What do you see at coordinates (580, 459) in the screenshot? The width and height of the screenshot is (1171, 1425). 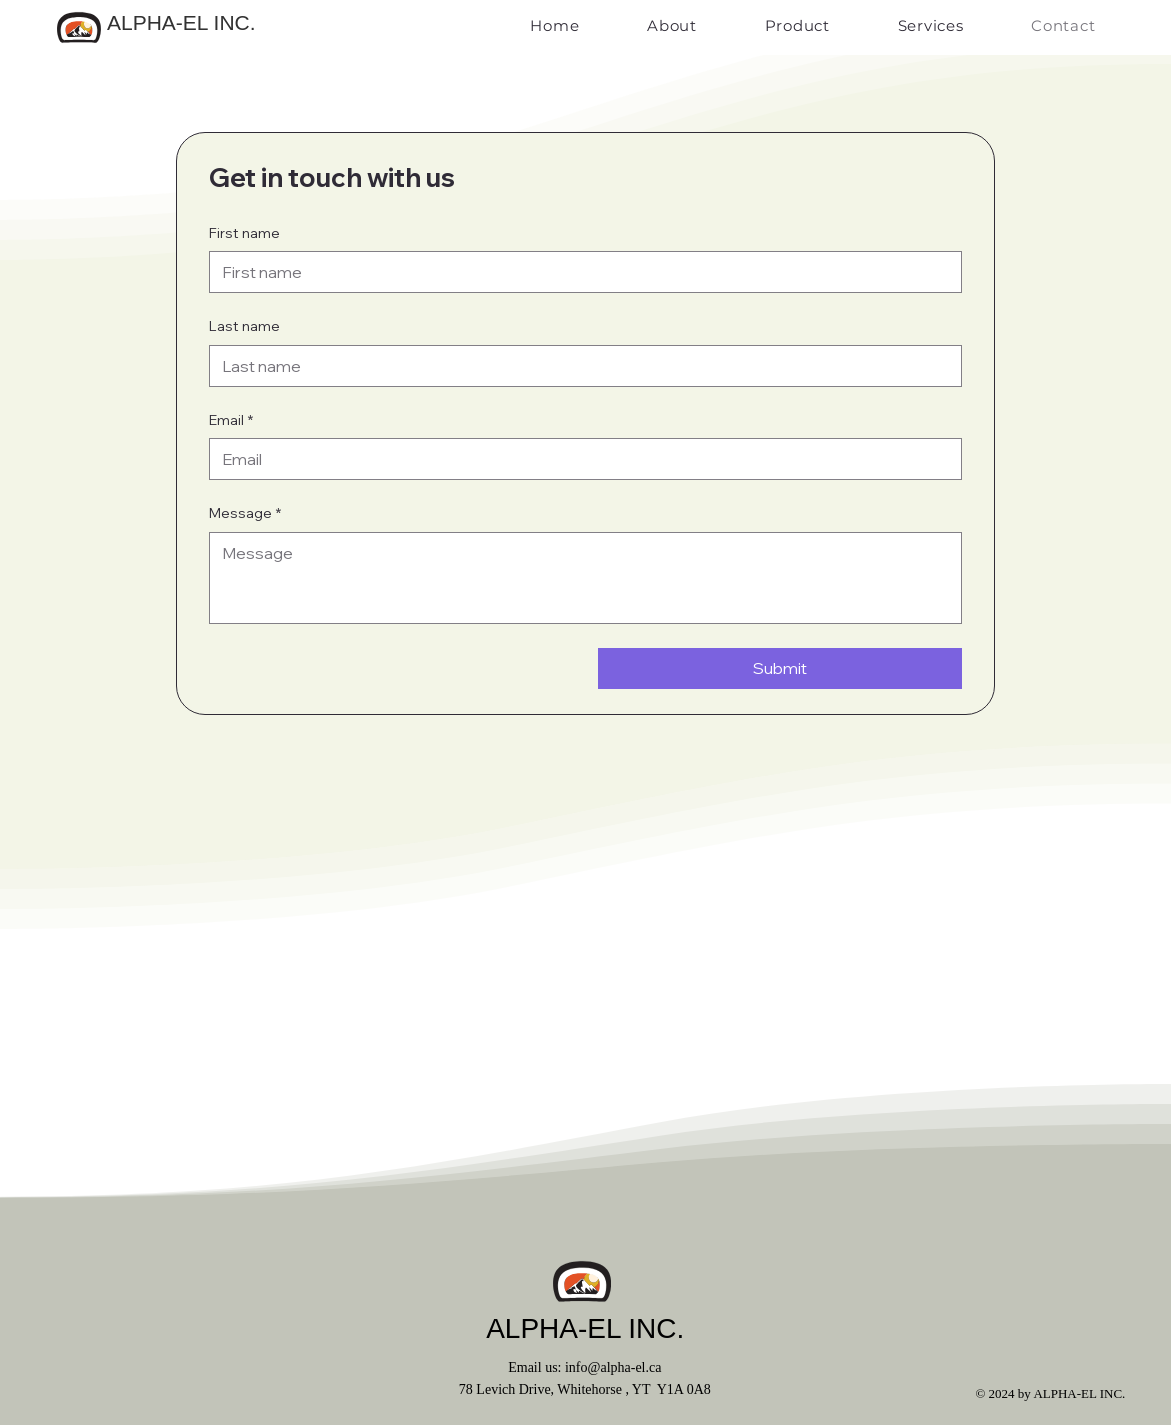 I see `[Email]` at bounding box center [580, 459].